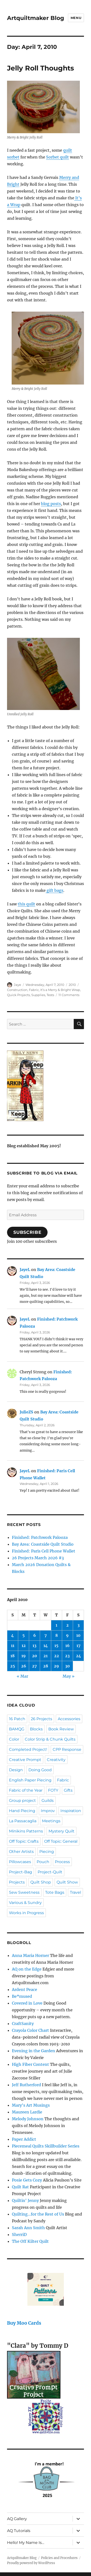 The image size is (91, 2576). What do you see at coordinates (17, 1719) in the screenshot?
I see `16 Patch` at bounding box center [17, 1719].